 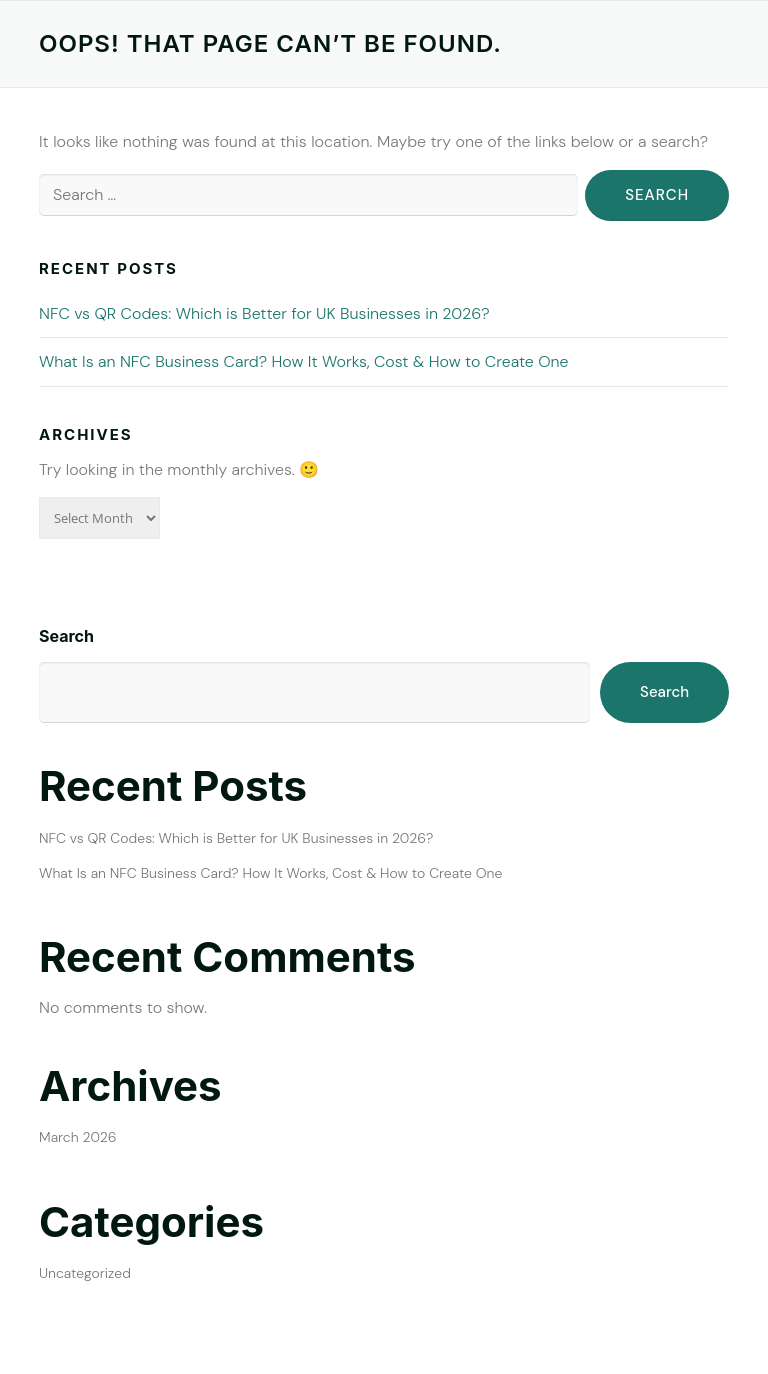 What do you see at coordinates (66, 636) in the screenshot?
I see `Search` at bounding box center [66, 636].